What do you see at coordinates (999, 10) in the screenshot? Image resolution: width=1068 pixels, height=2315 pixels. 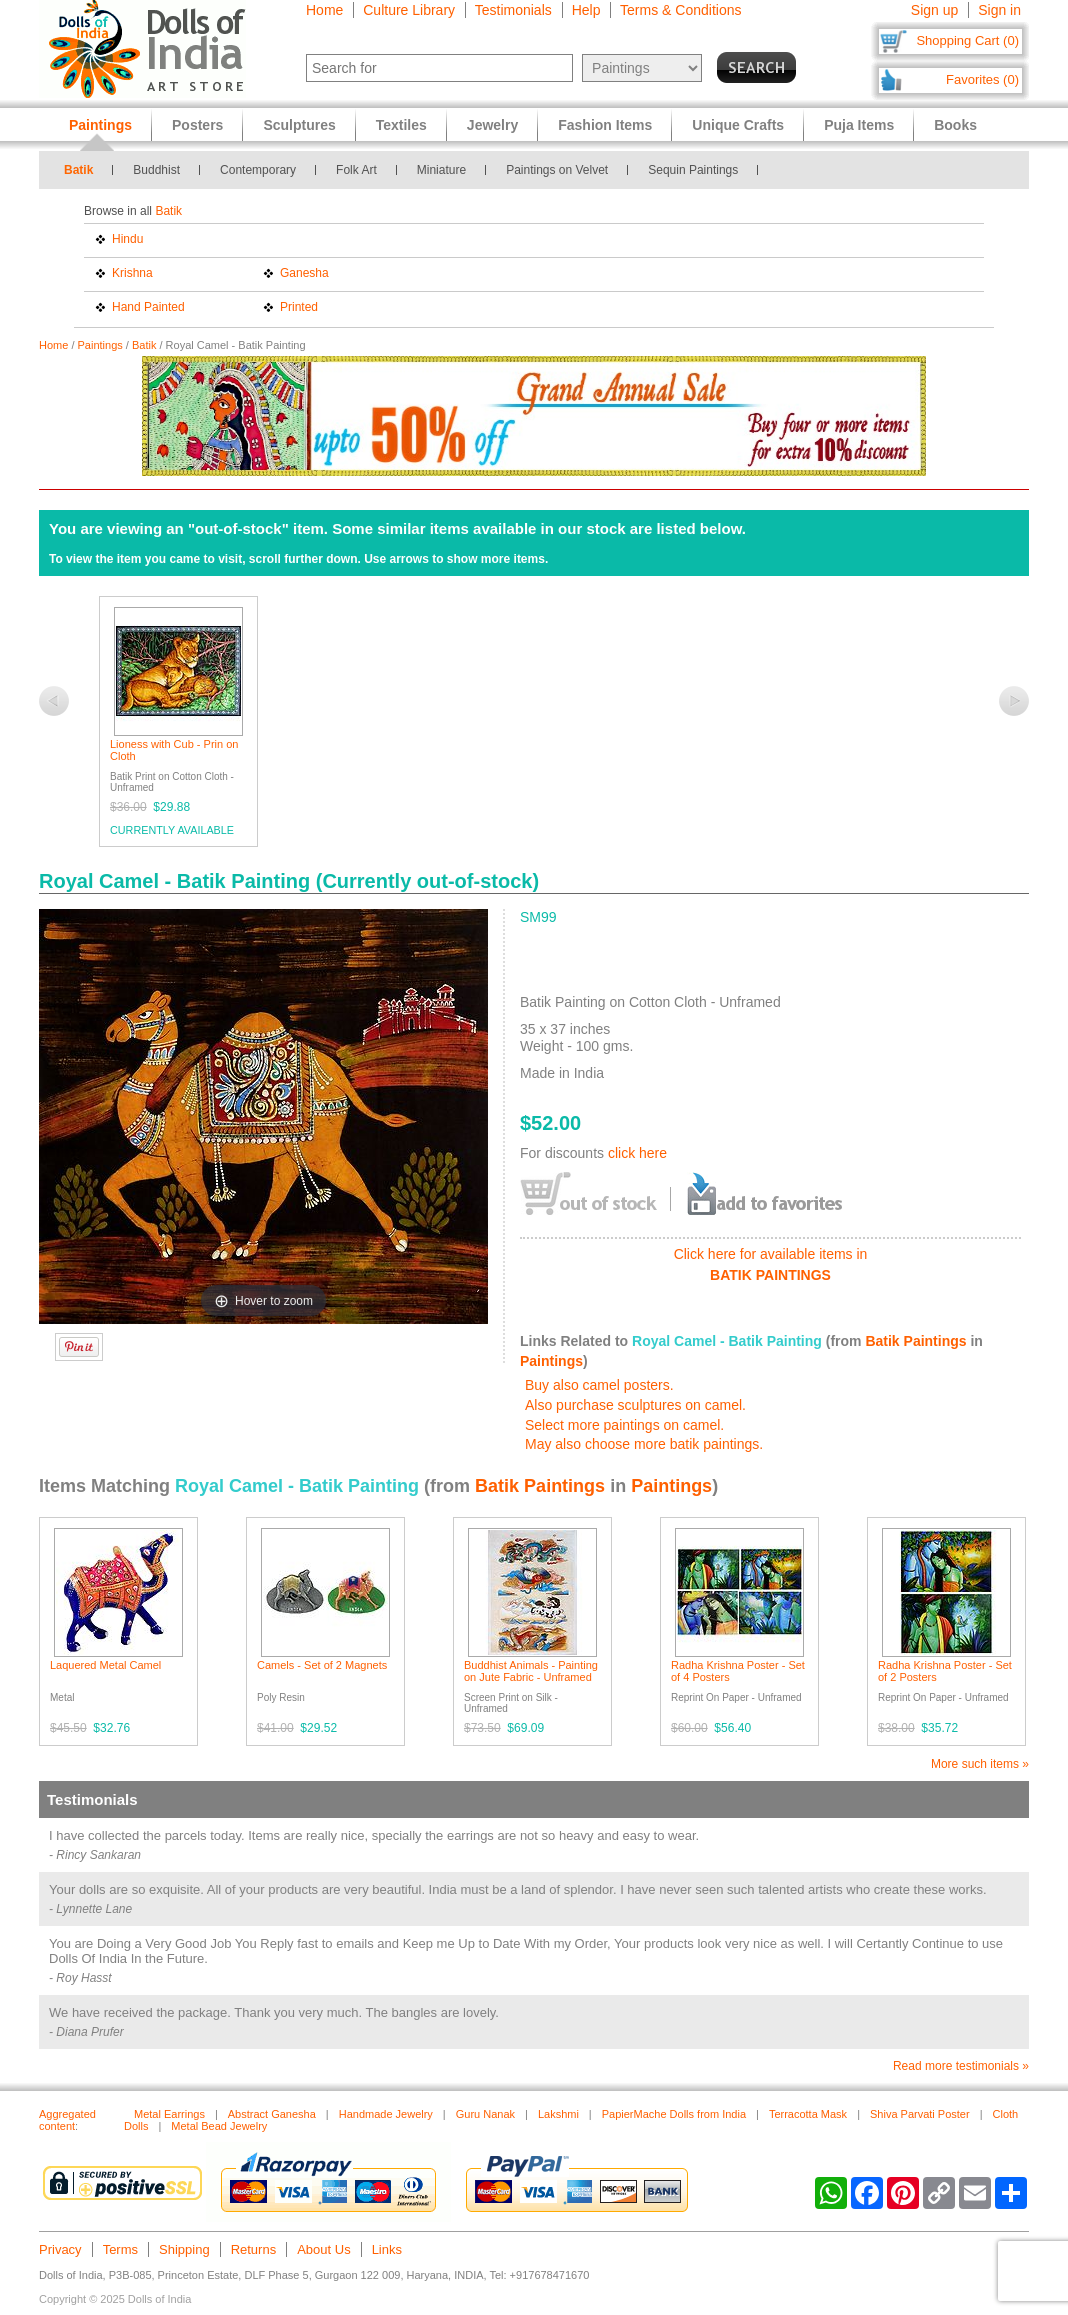 I see `Sign in` at bounding box center [999, 10].